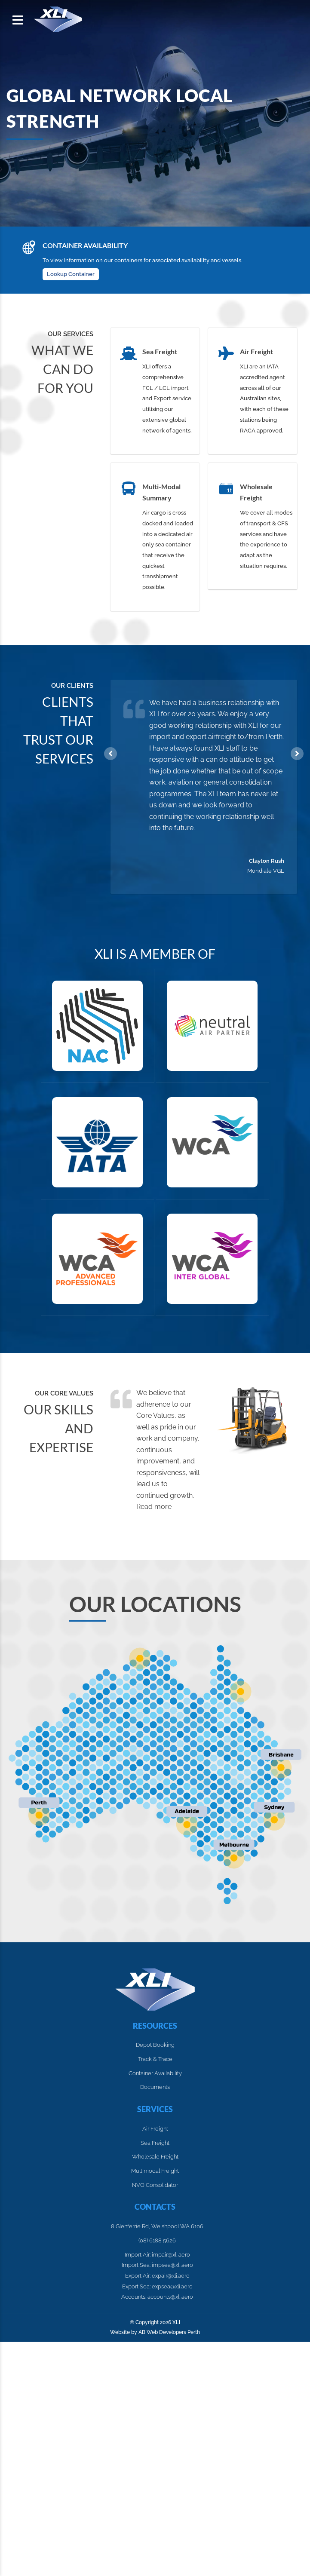 Image resolution: width=310 pixels, height=2576 pixels. What do you see at coordinates (172, 2286) in the screenshot?
I see `expsea@xli.aero` at bounding box center [172, 2286].